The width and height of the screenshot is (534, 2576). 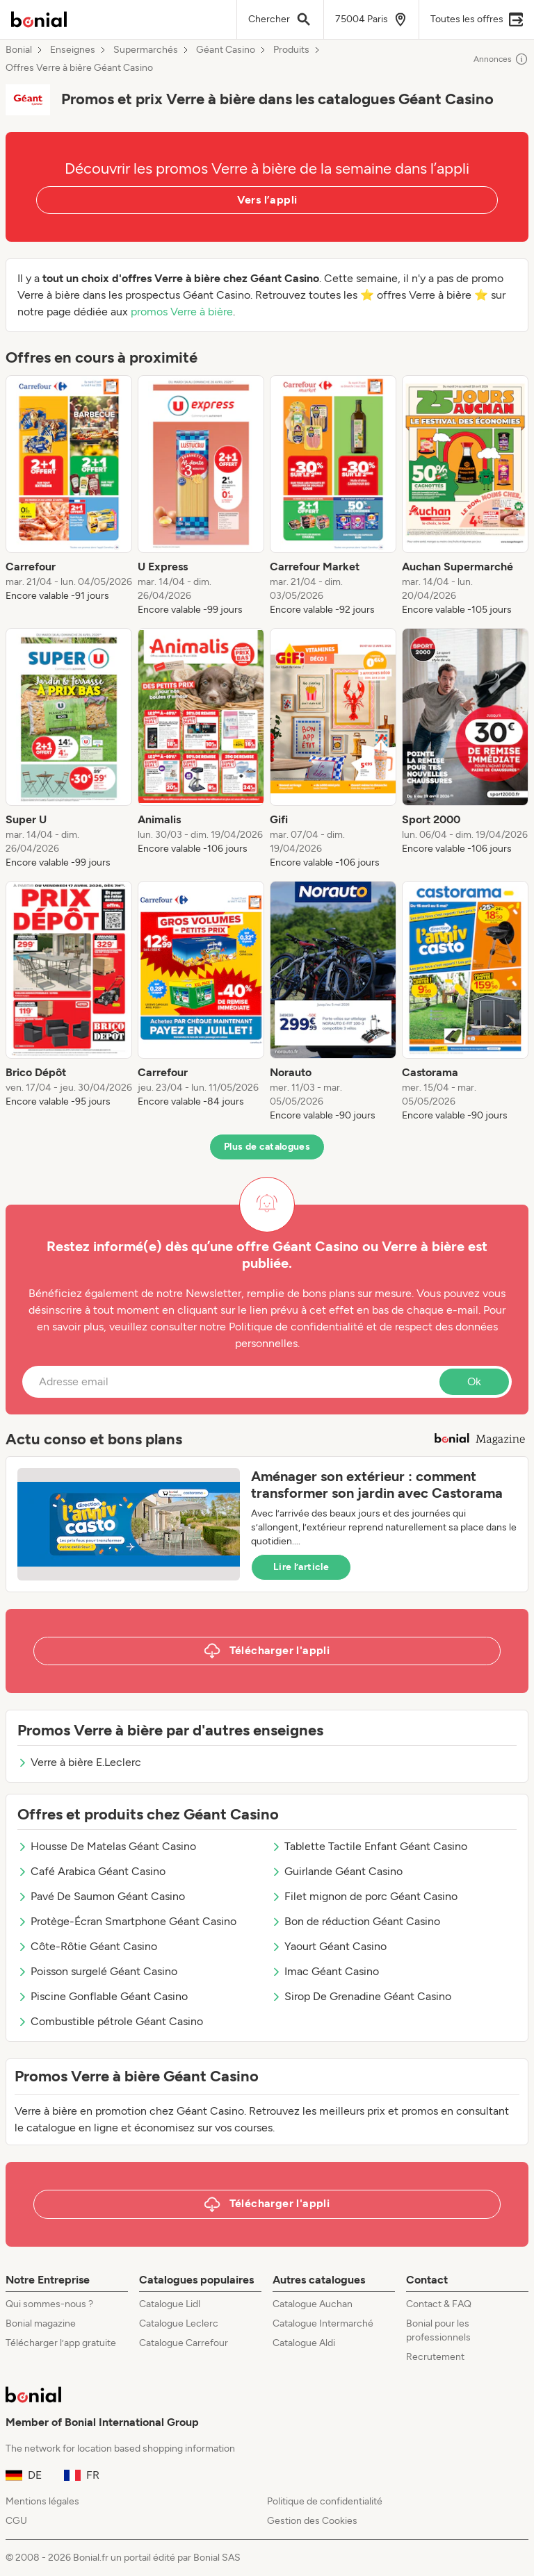 What do you see at coordinates (110, 2021) in the screenshot?
I see `Combustible pétrole Géant Casino` at bounding box center [110, 2021].